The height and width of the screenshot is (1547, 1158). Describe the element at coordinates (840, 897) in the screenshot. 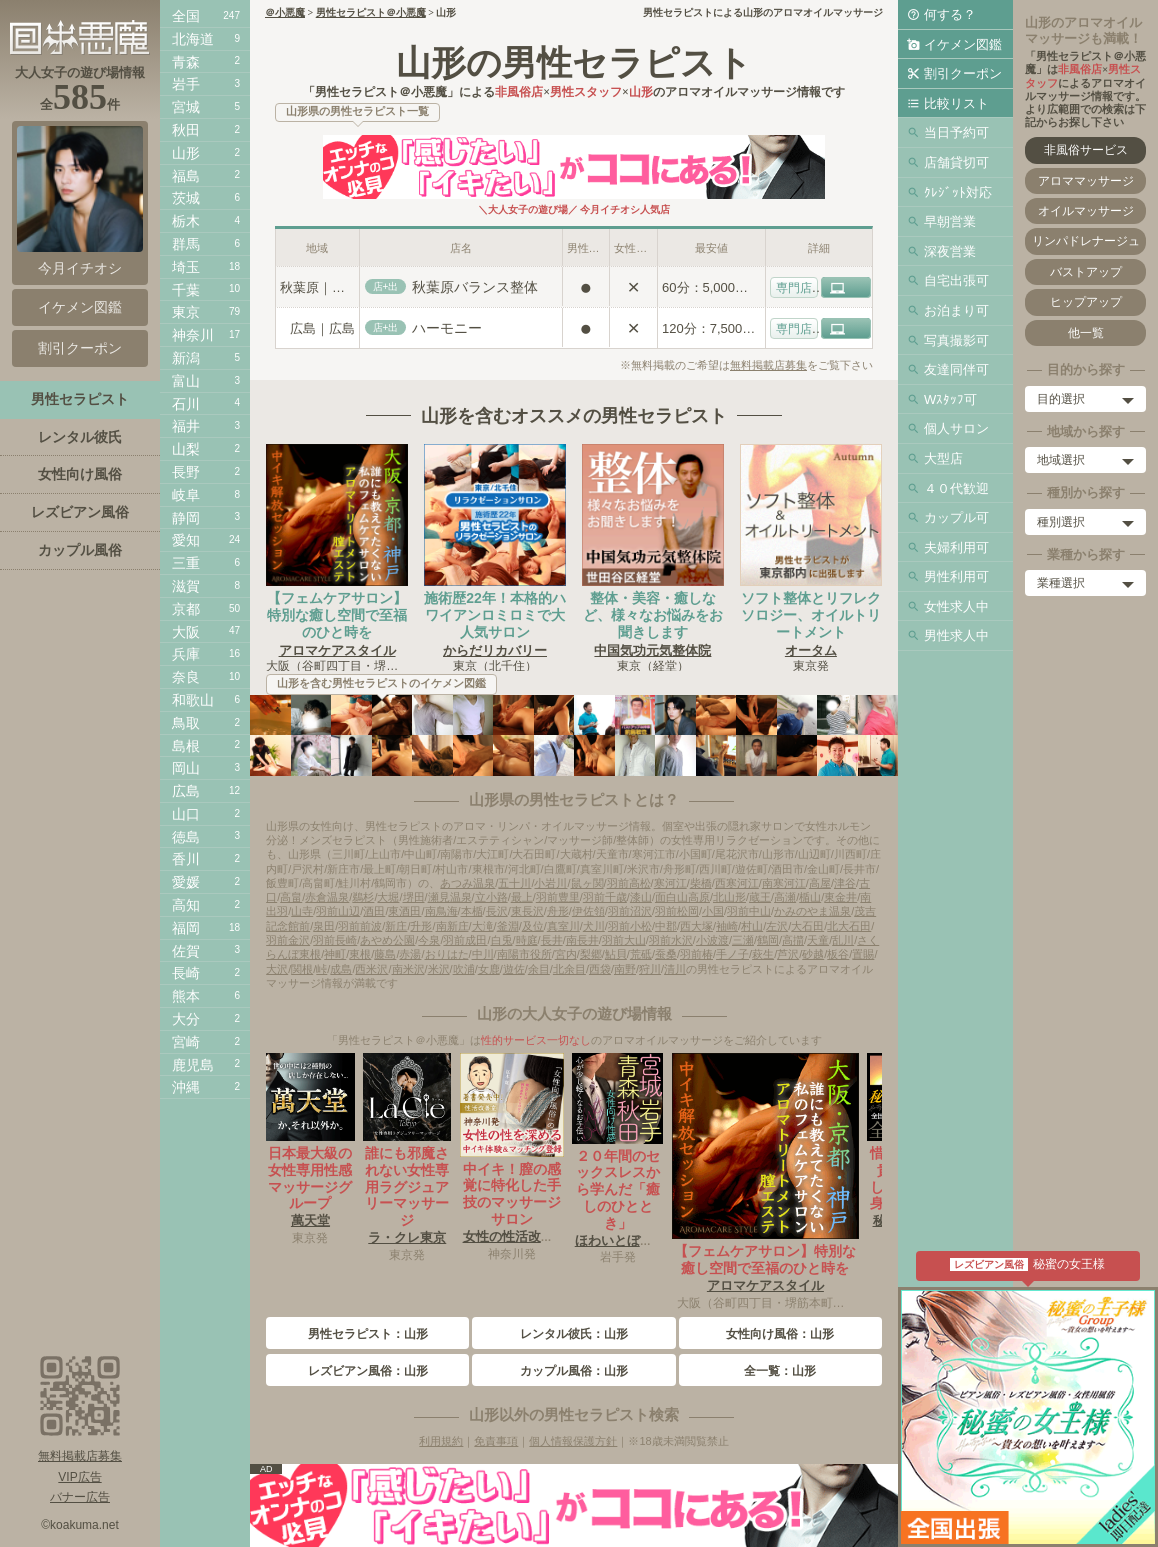

I see `東金井` at that location.